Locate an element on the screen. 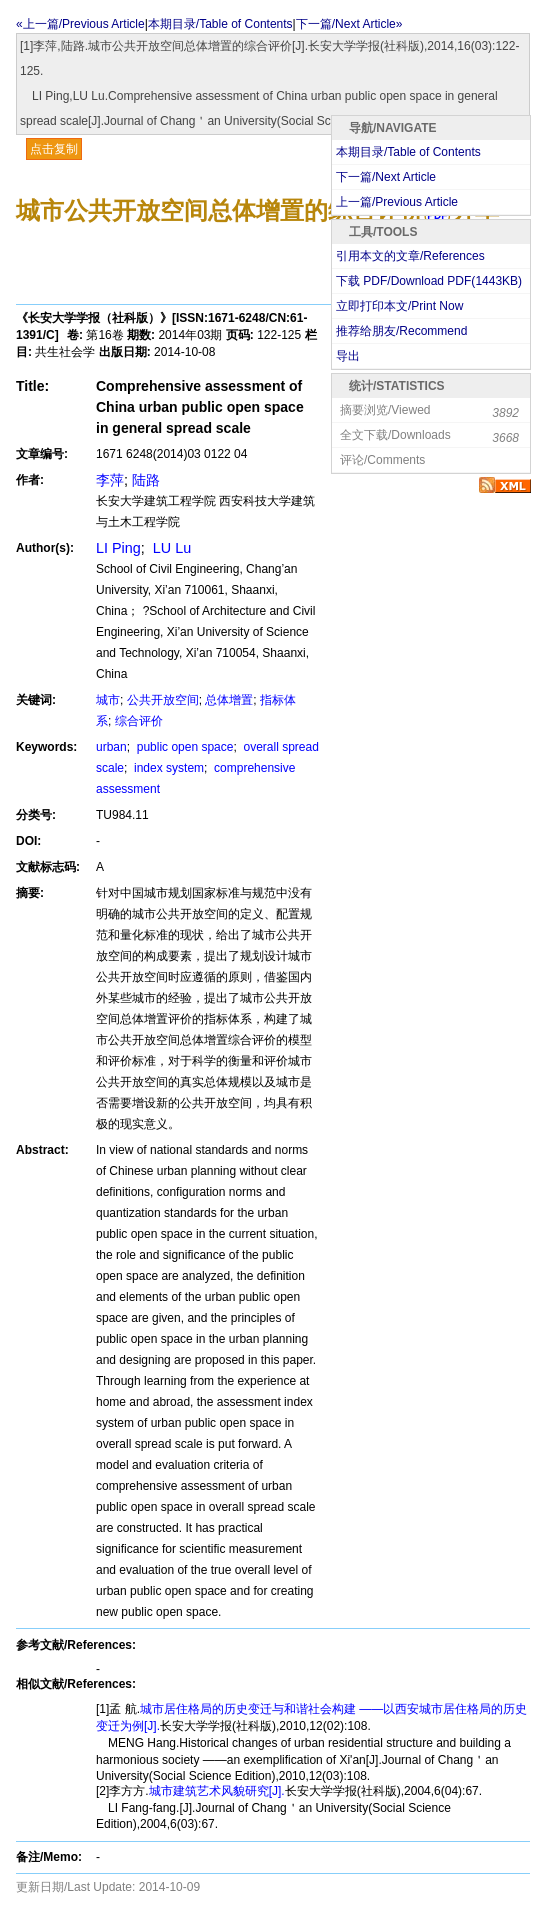 This screenshot has height=1912, width=546. LI Ping is located at coordinates (118, 548).